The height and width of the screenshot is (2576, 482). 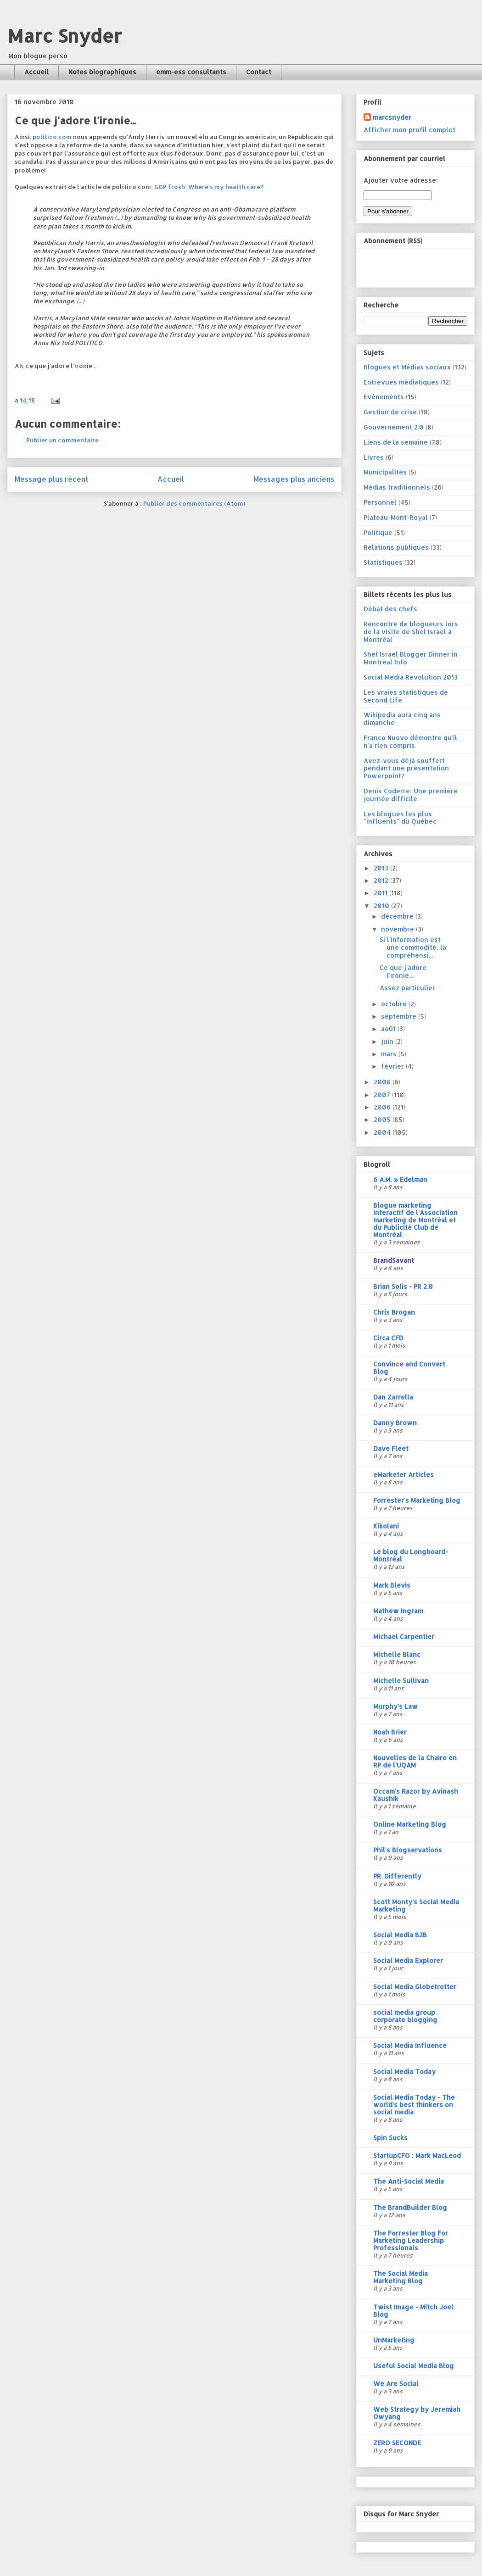 What do you see at coordinates (400, 1935) in the screenshot?
I see `Social Media B2B` at bounding box center [400, 1935].